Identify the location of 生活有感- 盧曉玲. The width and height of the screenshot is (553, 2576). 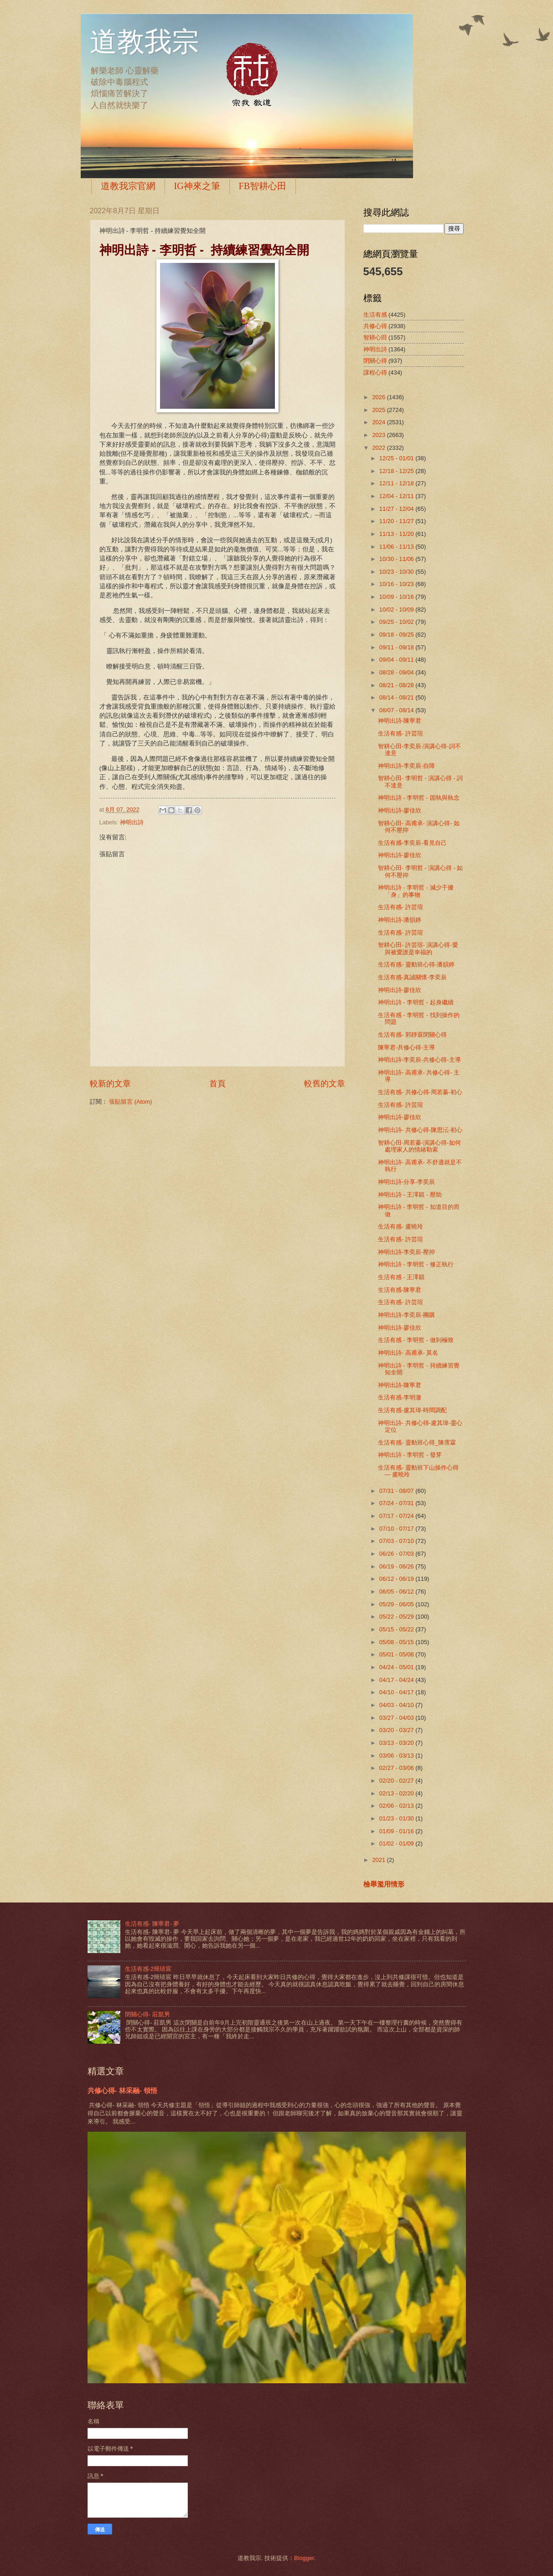
(400, 1226).